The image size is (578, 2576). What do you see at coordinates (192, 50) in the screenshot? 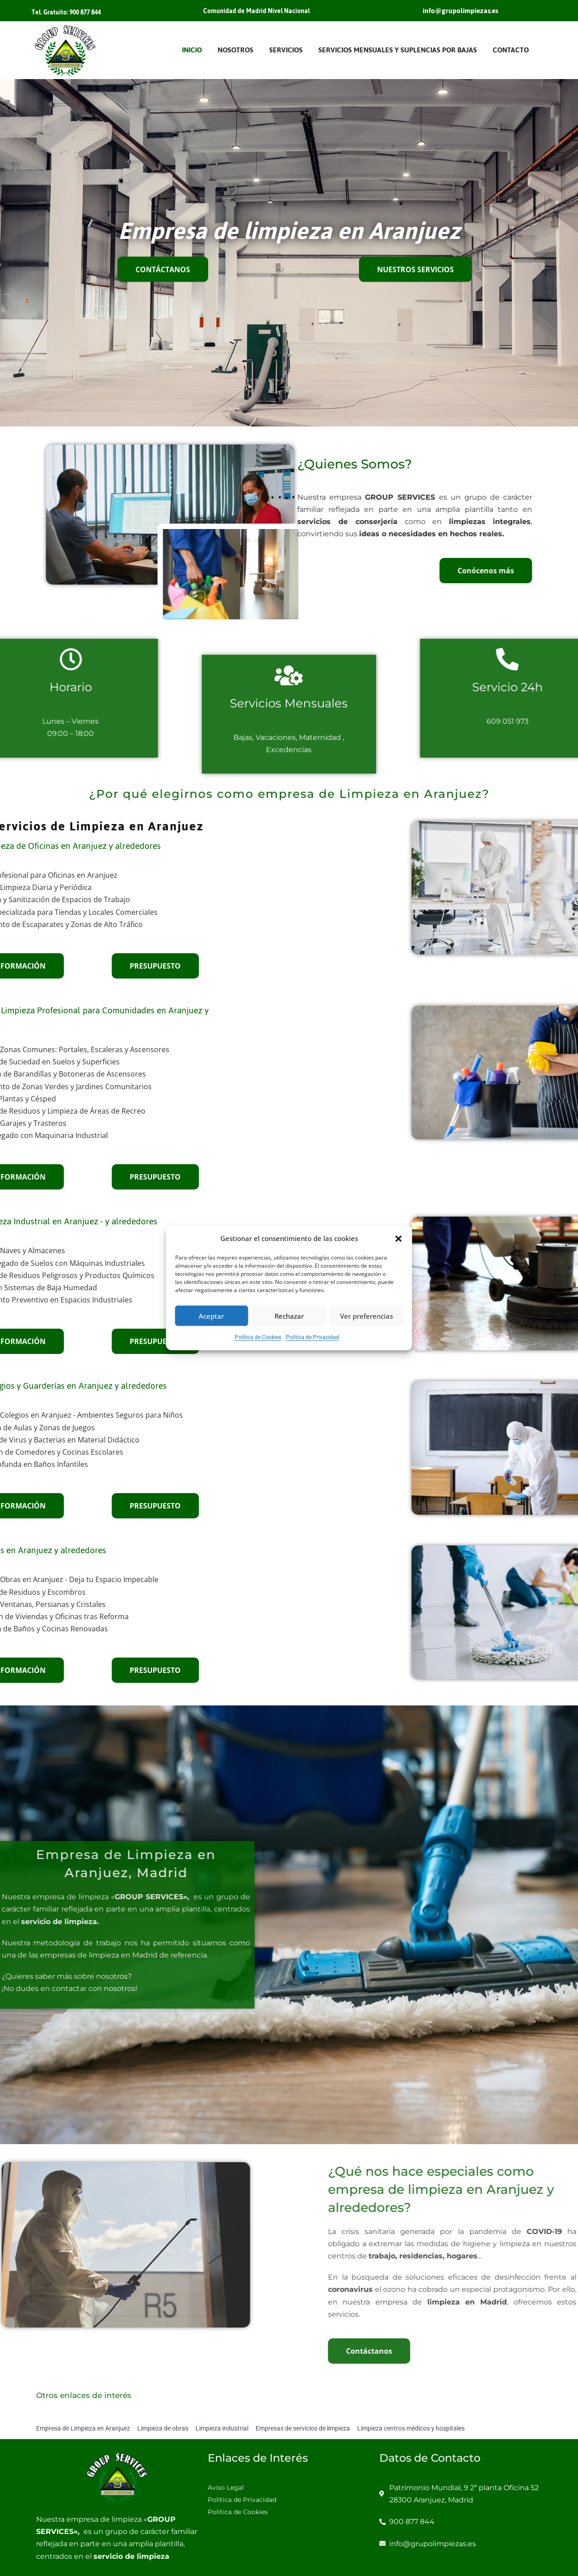
I see `Inicio` at bounding box center [192, 50].